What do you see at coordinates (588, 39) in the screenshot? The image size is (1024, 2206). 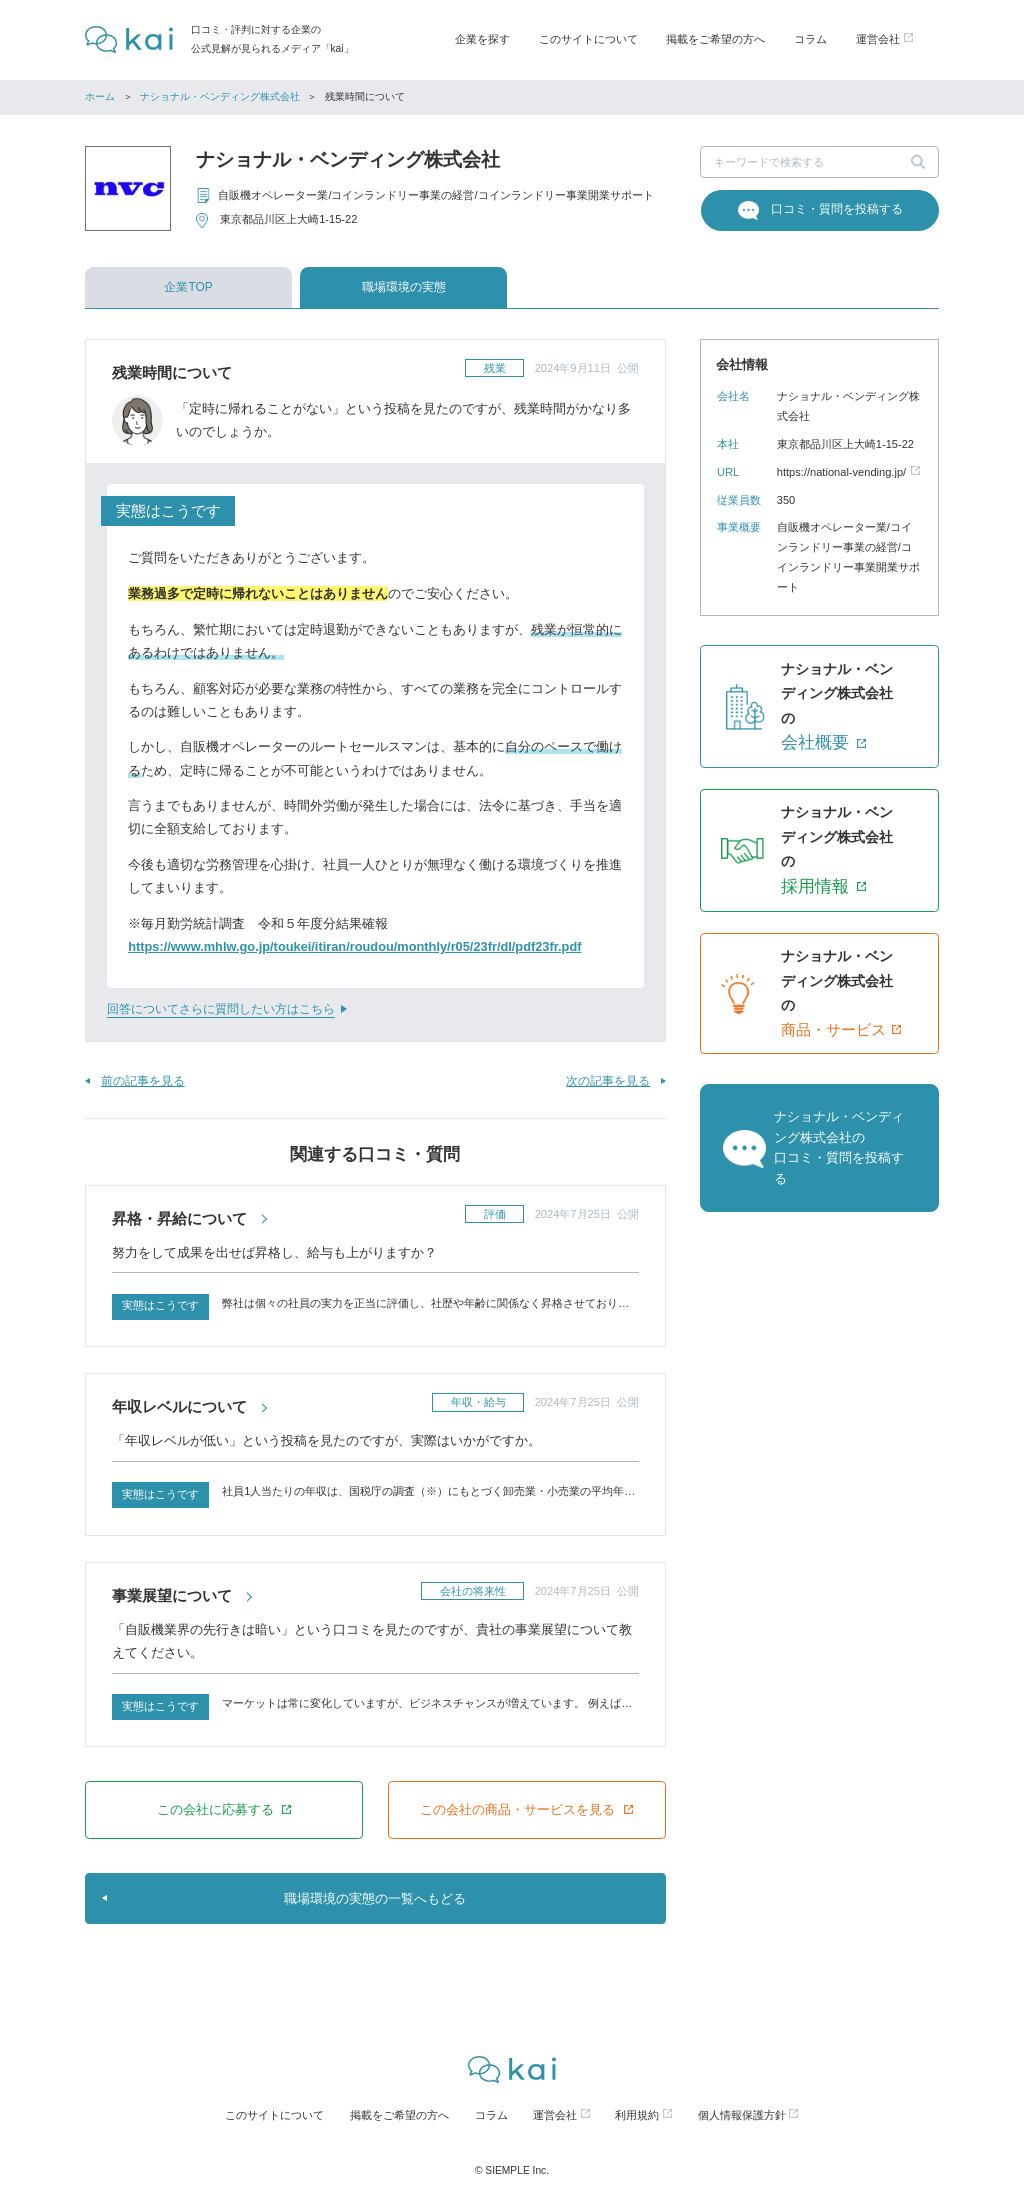 I see `このサイトについて` at bounding box center [588, 39].